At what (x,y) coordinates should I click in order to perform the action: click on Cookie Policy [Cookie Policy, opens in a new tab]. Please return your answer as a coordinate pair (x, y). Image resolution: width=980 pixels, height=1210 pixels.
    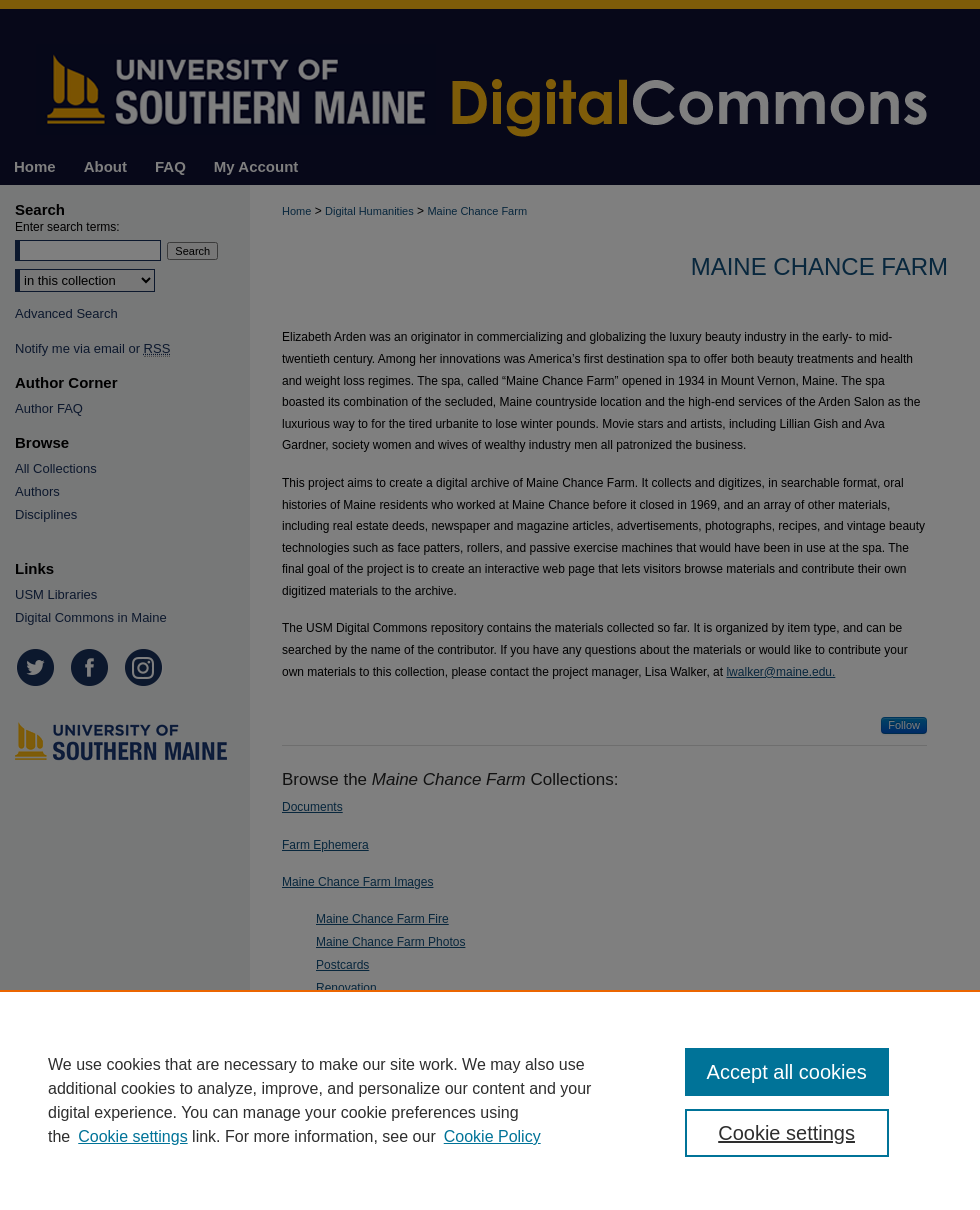
    Looking at the image, I should click on (492, 1136).